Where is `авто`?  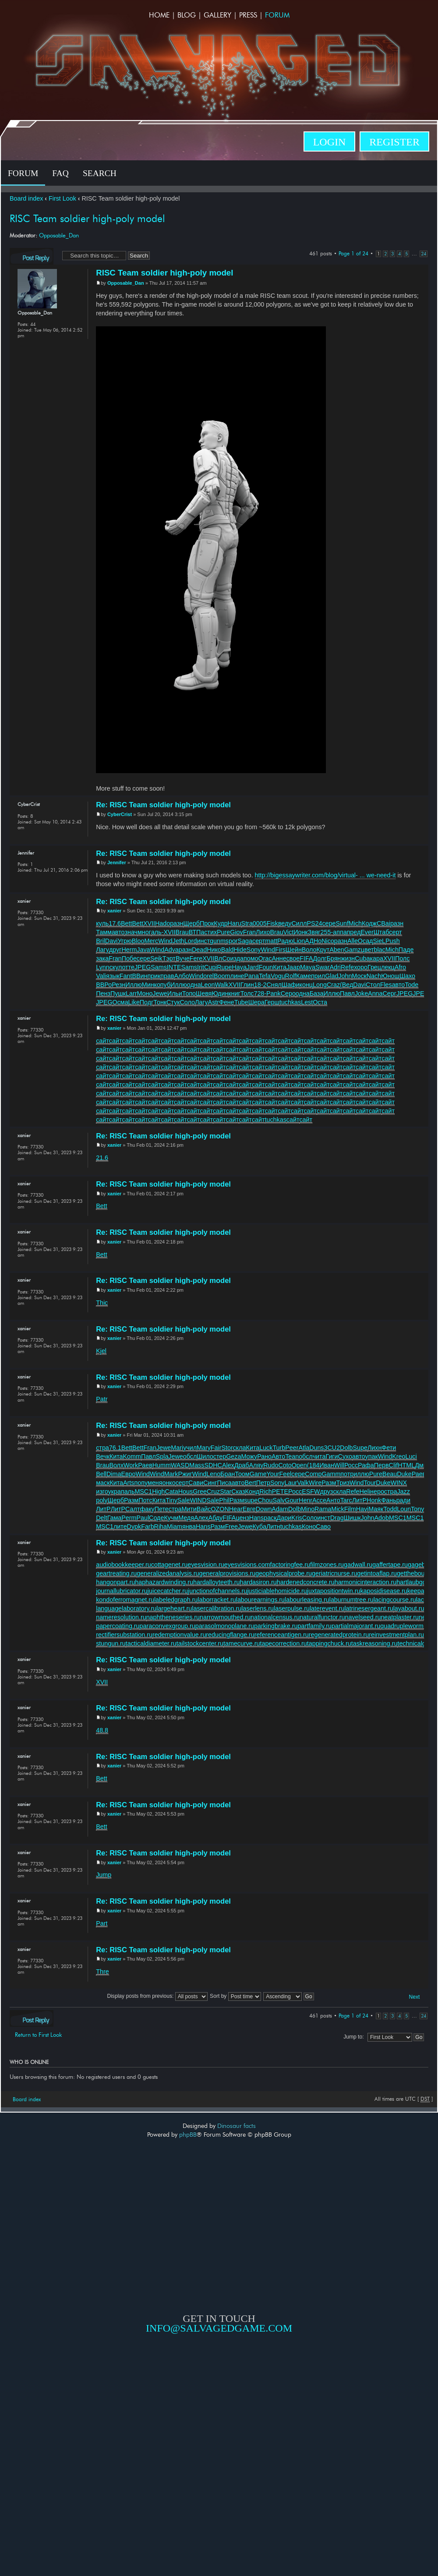 авто is located at coordinates (118, 932).